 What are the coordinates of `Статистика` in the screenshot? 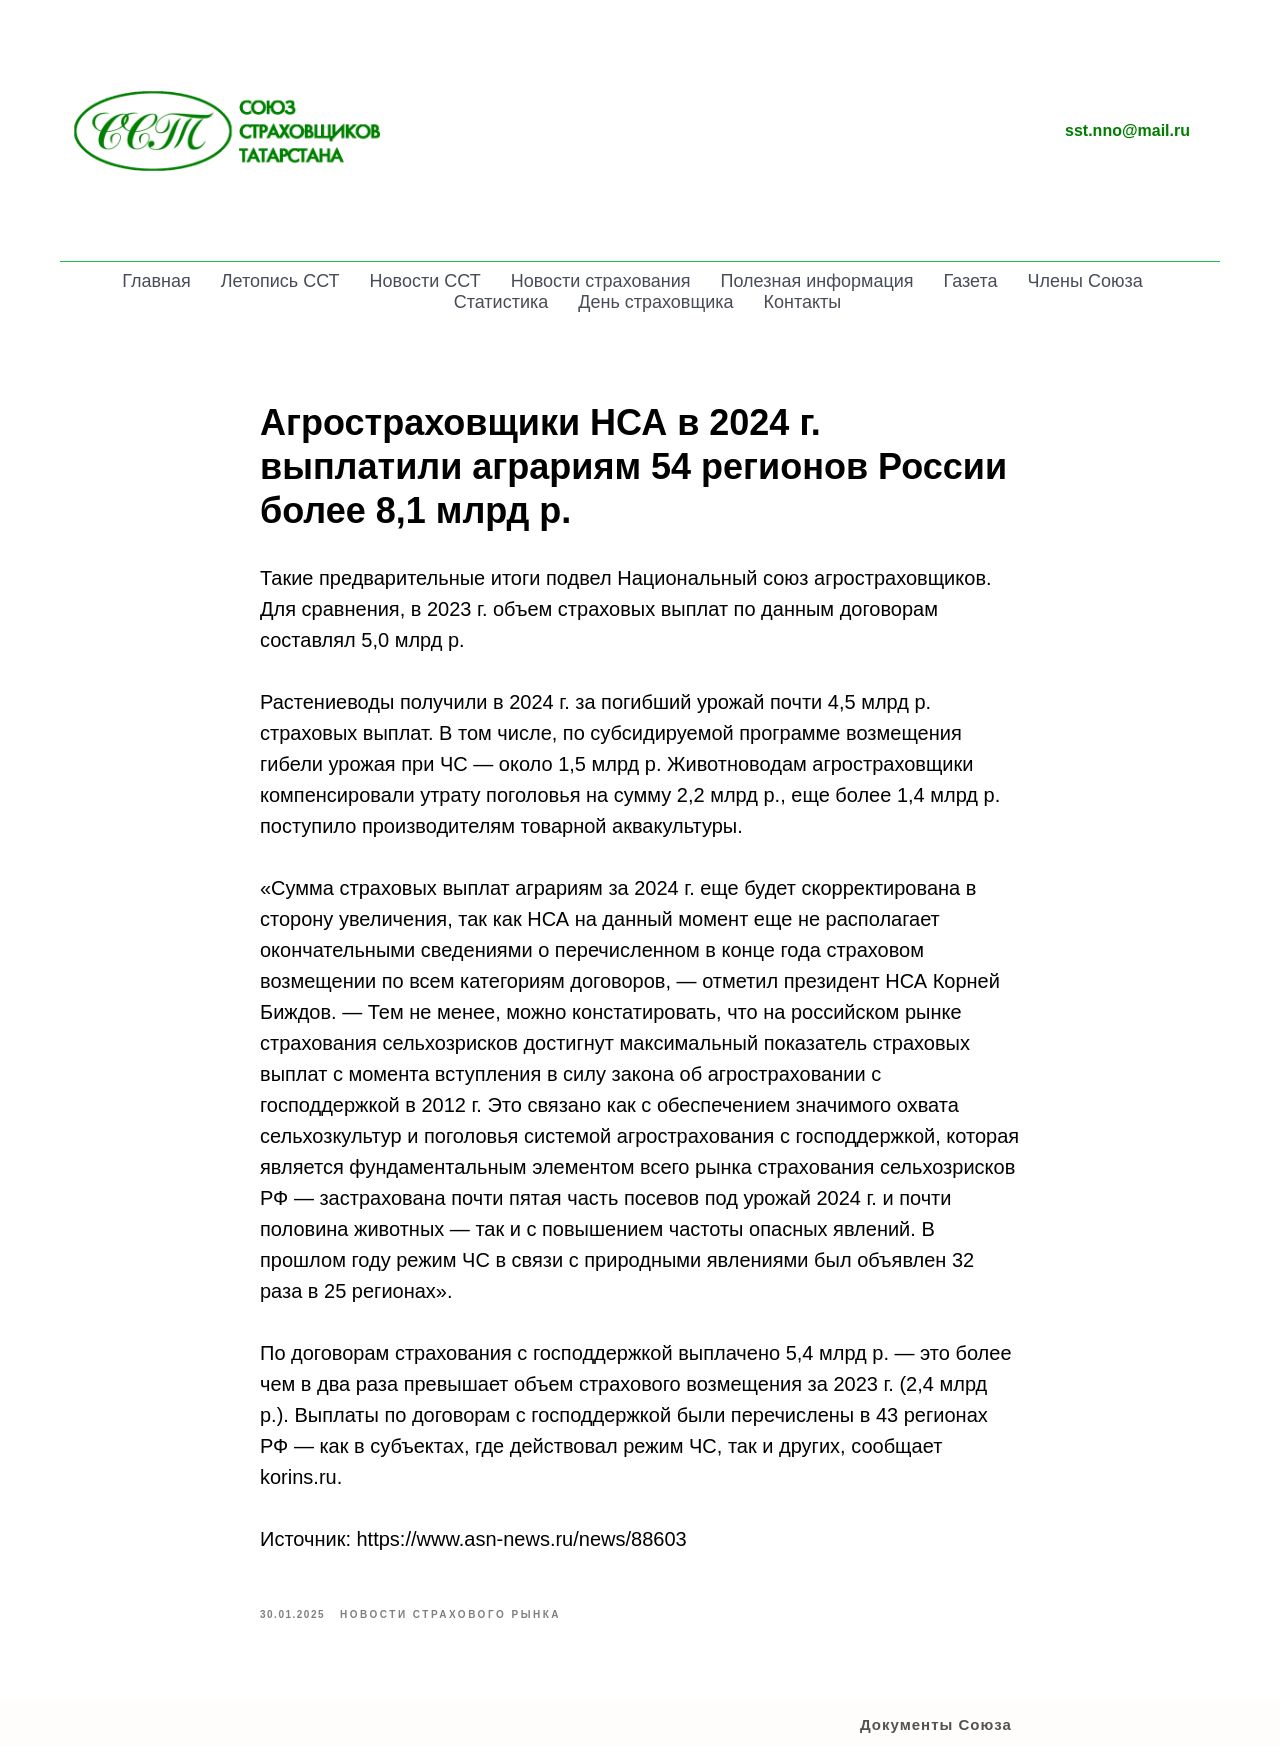 It's located at (501, 302).